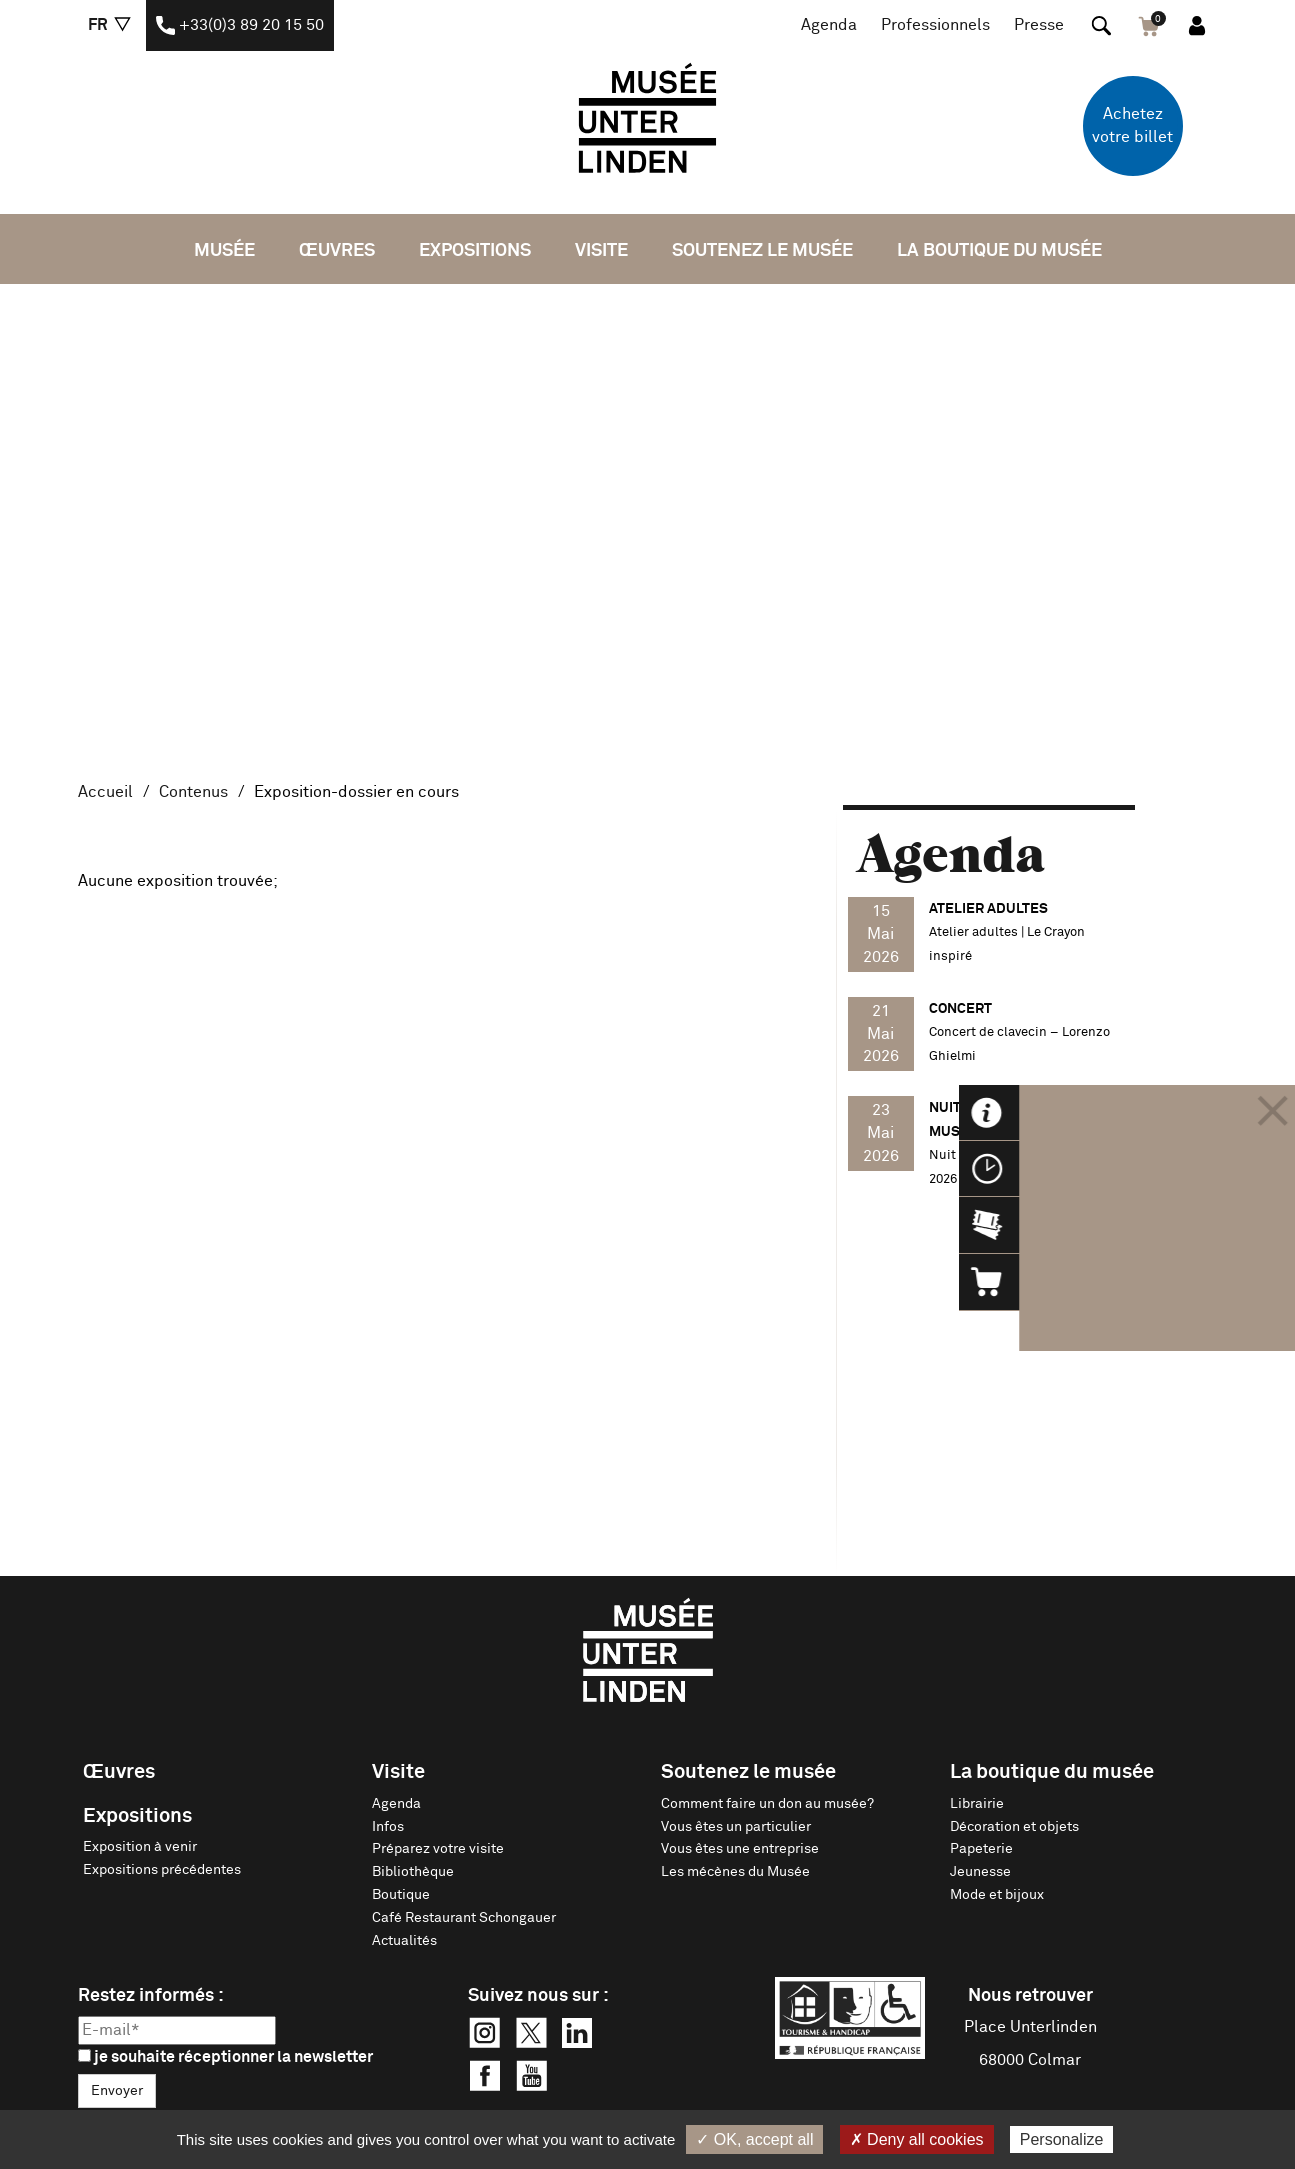  I want to click on Accueil, so click(105, 792).